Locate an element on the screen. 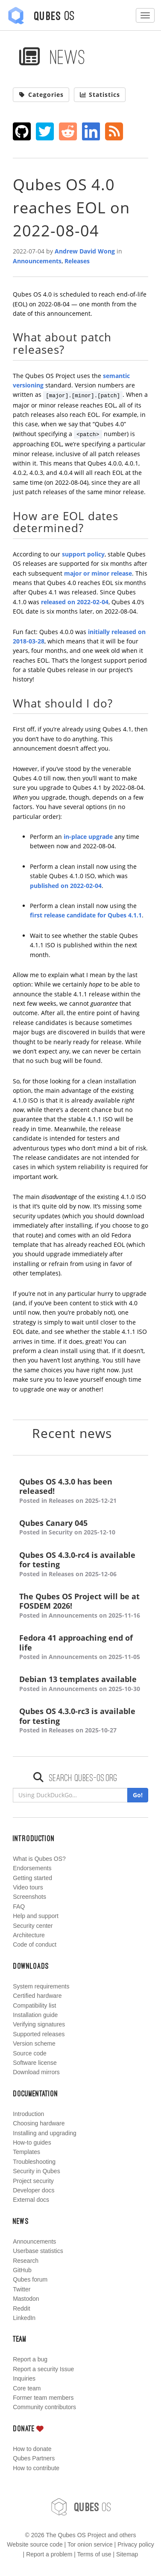  OS is located at coordinates (80, 2506).